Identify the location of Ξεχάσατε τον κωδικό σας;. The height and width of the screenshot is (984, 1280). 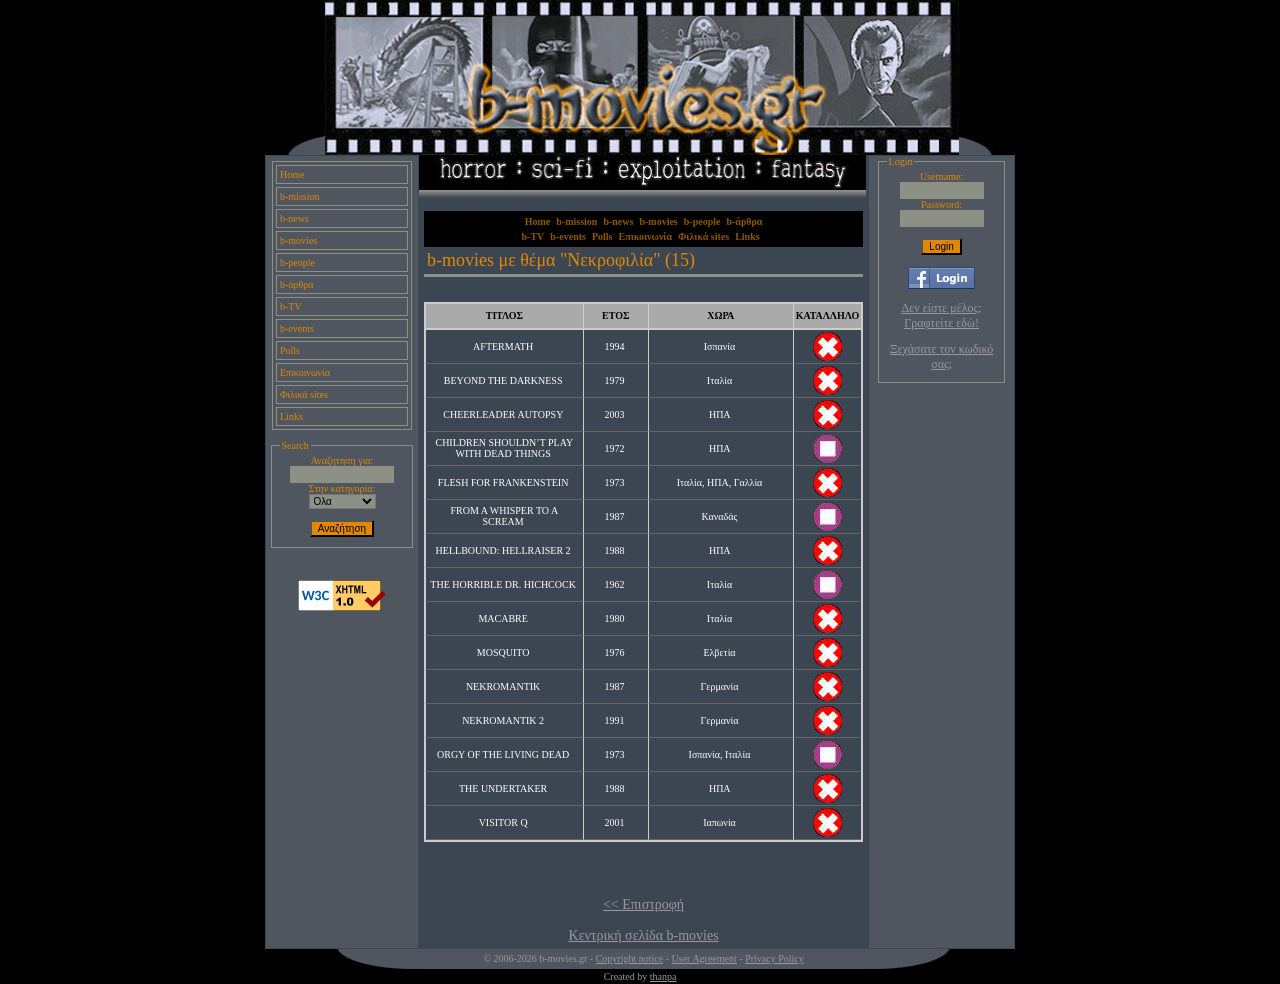
(941, 356).